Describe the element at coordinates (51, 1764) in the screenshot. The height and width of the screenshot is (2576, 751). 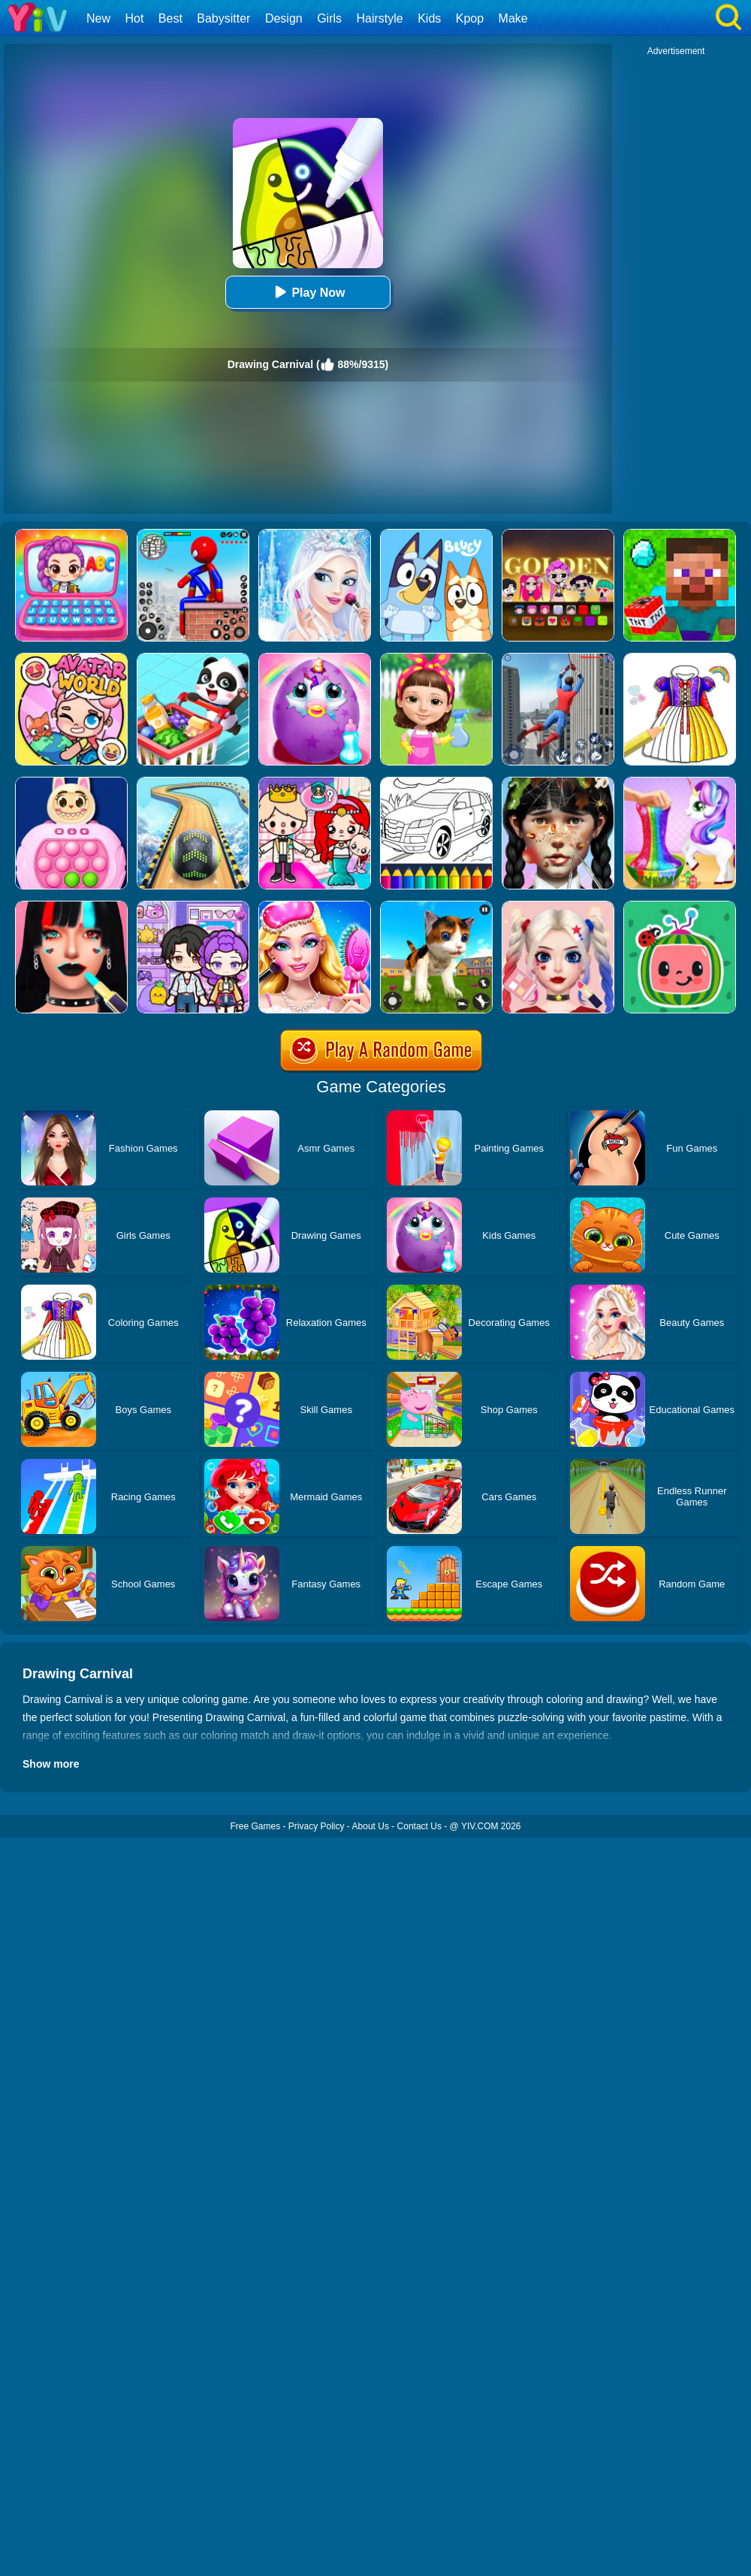
I see `Show more` at that location.